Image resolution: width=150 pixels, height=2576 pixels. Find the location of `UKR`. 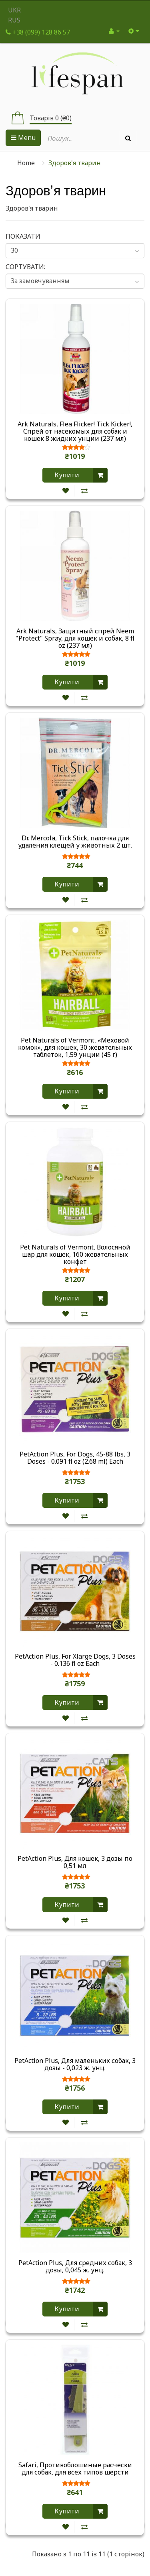

UKR is located at coordinates (14, 10).